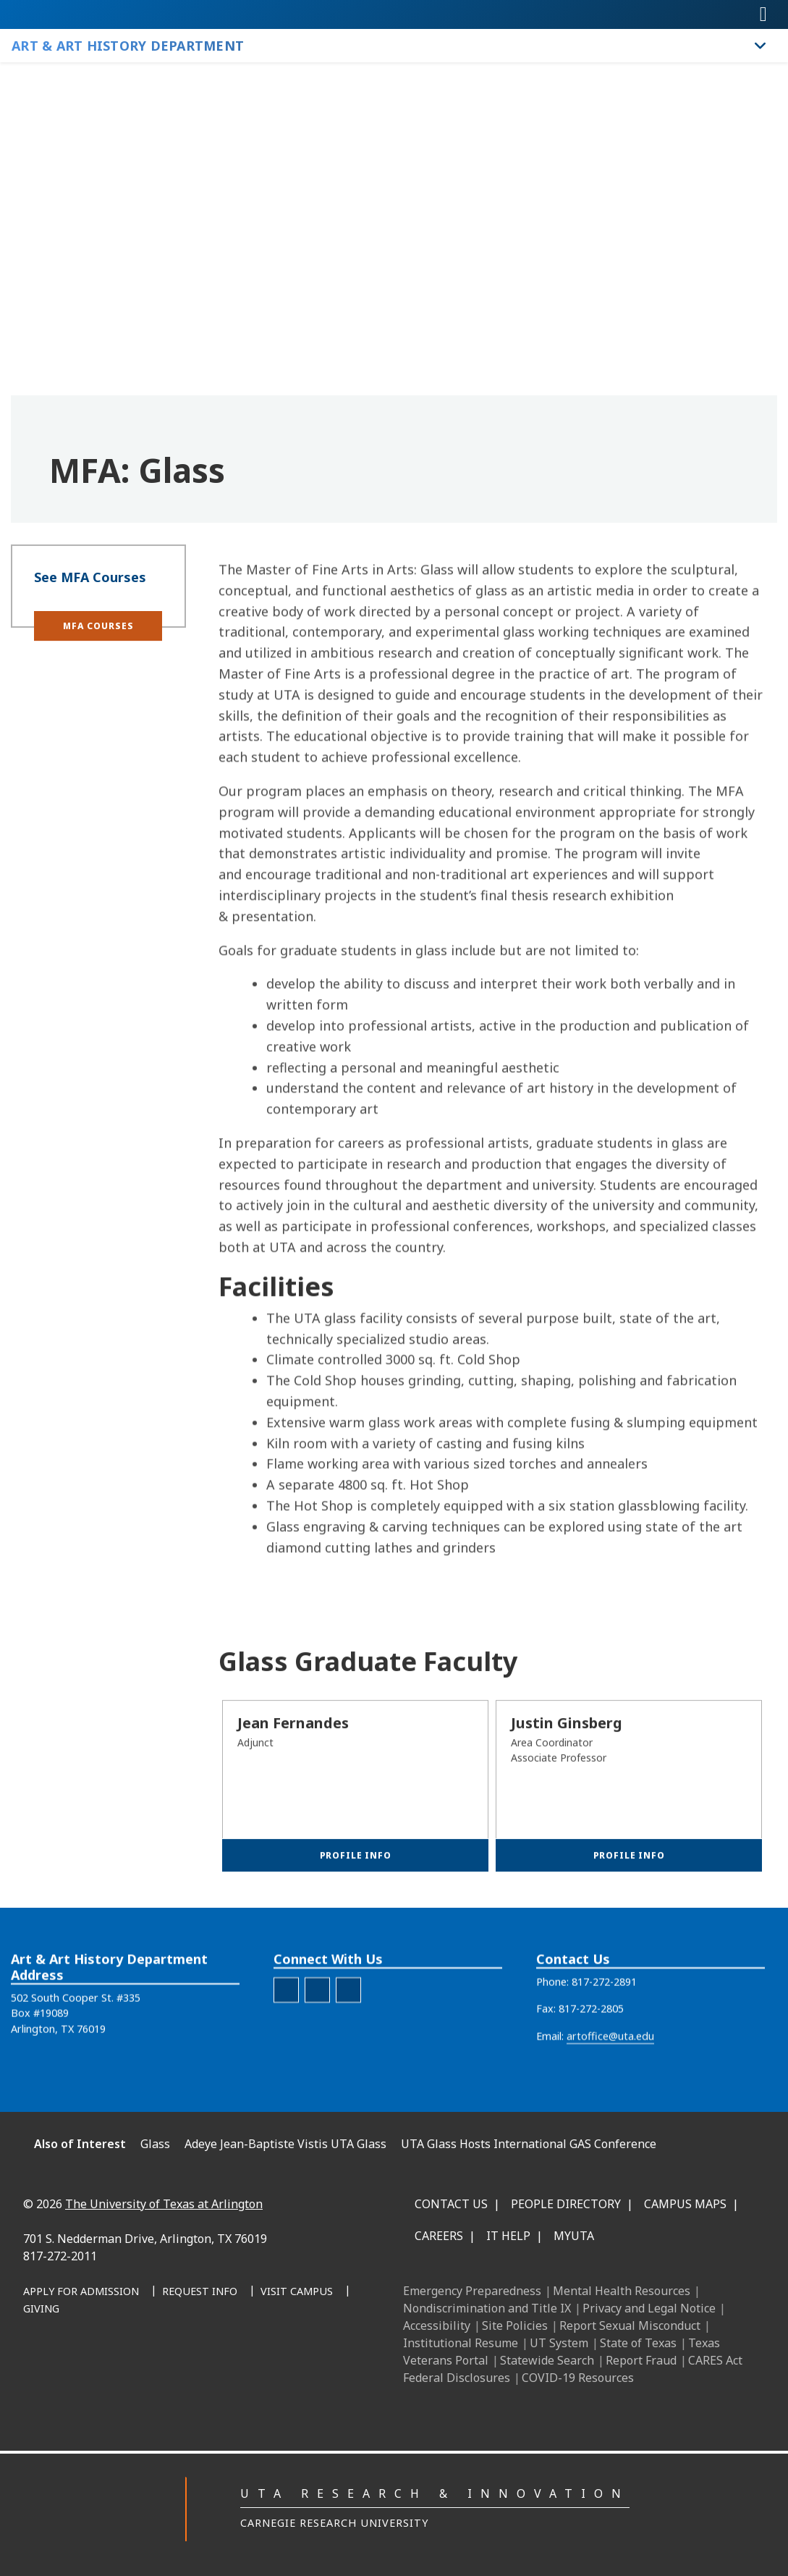 The width and height of the screenshot is (788, 2576). Describe the element at coordinates (621, 2291) in the screenshot. I see `Mental Health Resources` at that location.